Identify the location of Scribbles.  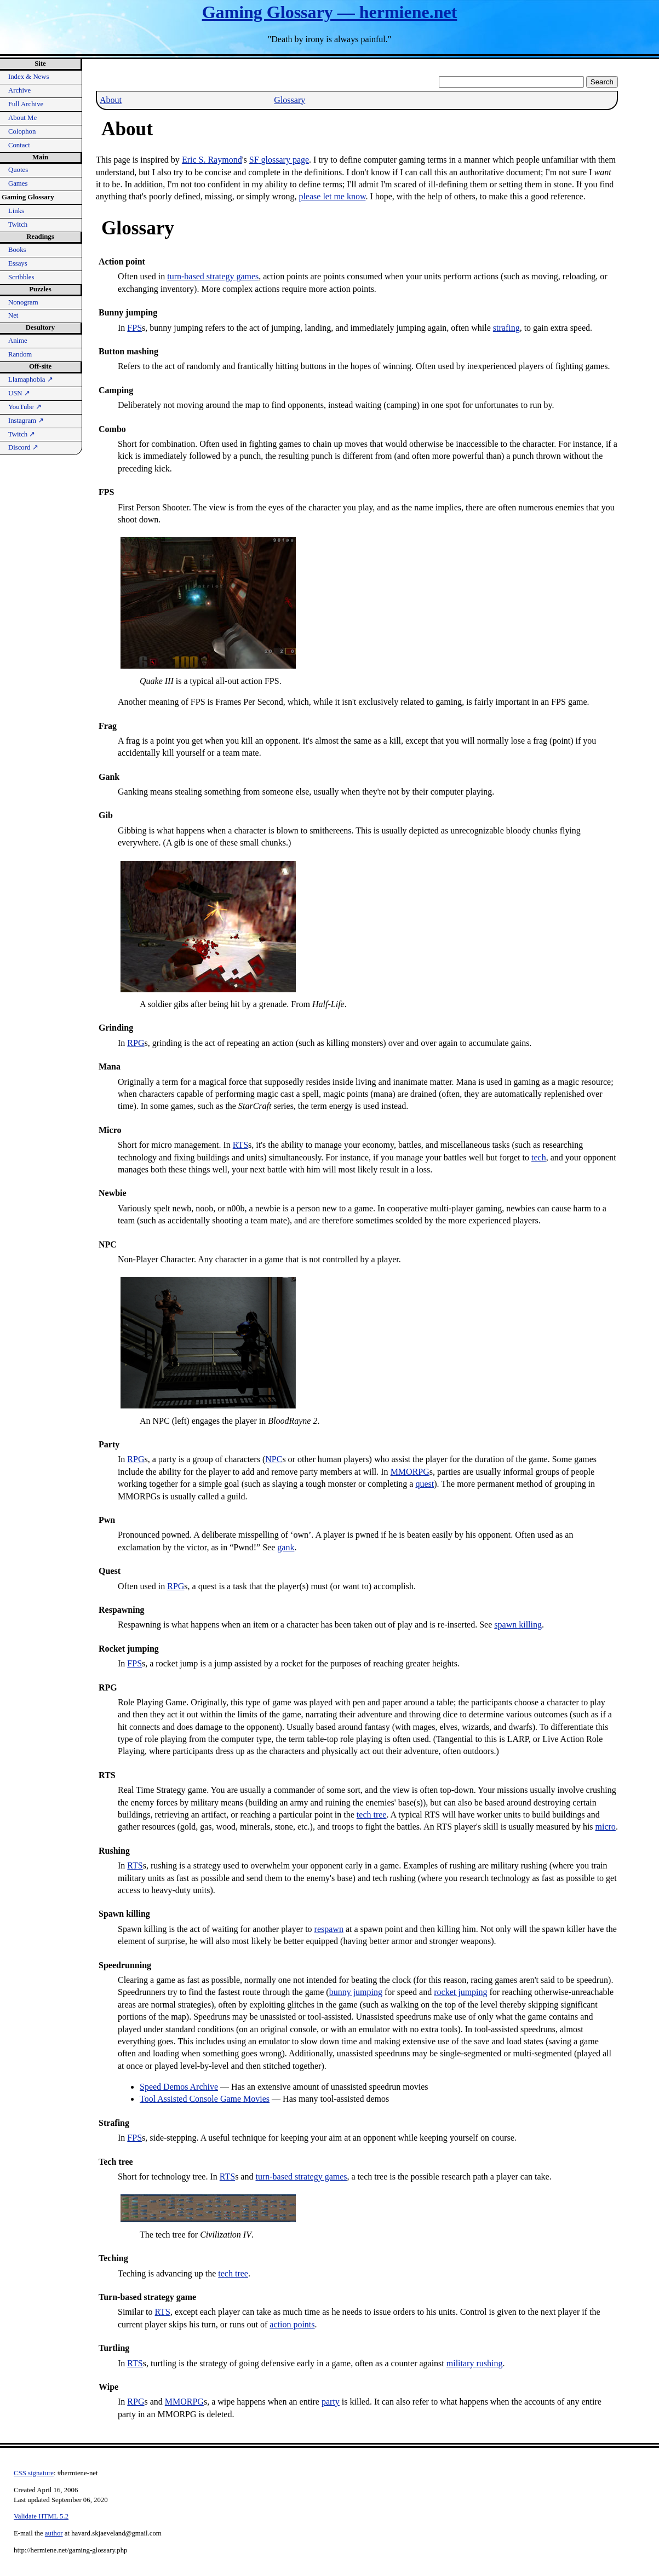
(21, 277).